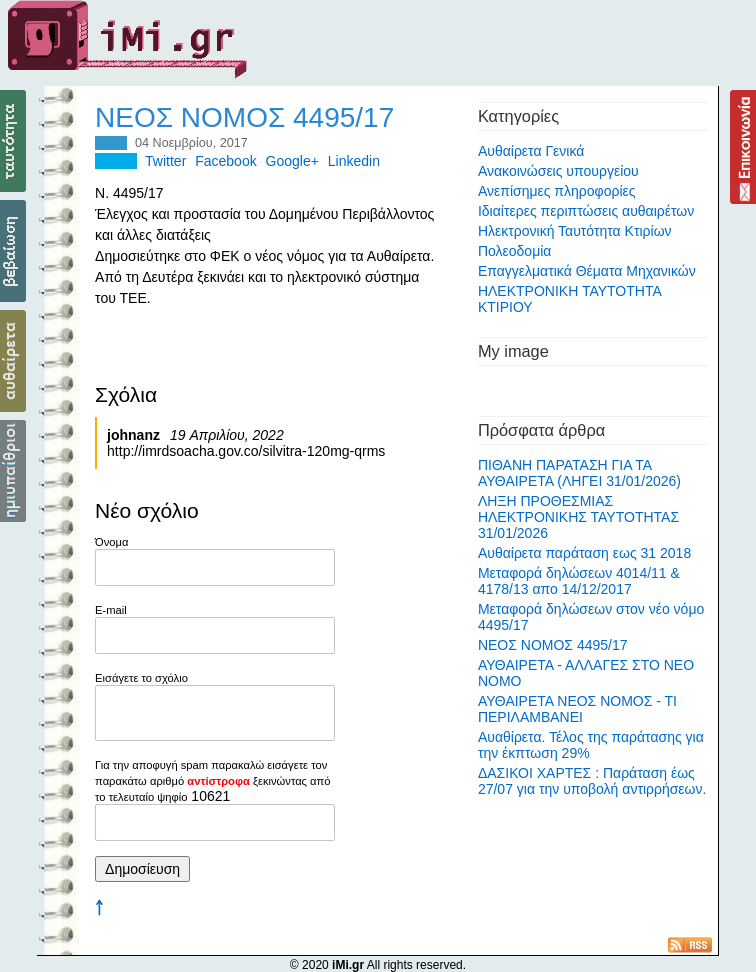  Describe the element at coordinates (586, 211) in the screenshot. I see `Ιδιαίτερες περιπτώσεις αυθαιρέτων` at that location.